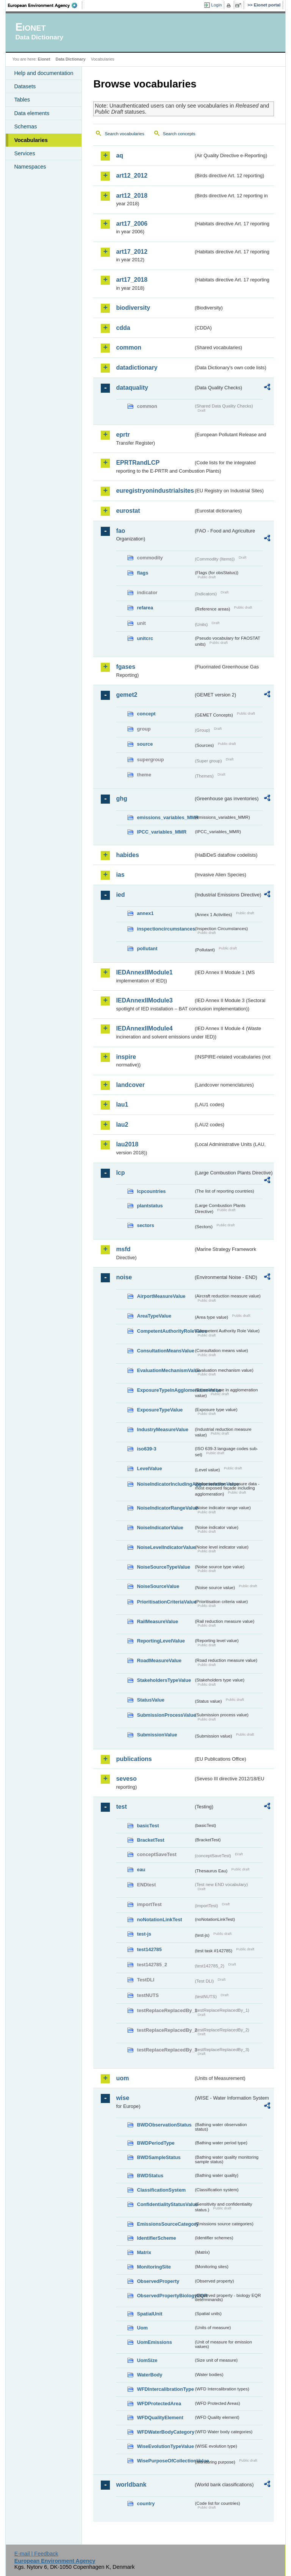 The image size is (291, 2576). I want to click on NoiseLevelIndicatorValue, so click(165, 1547).